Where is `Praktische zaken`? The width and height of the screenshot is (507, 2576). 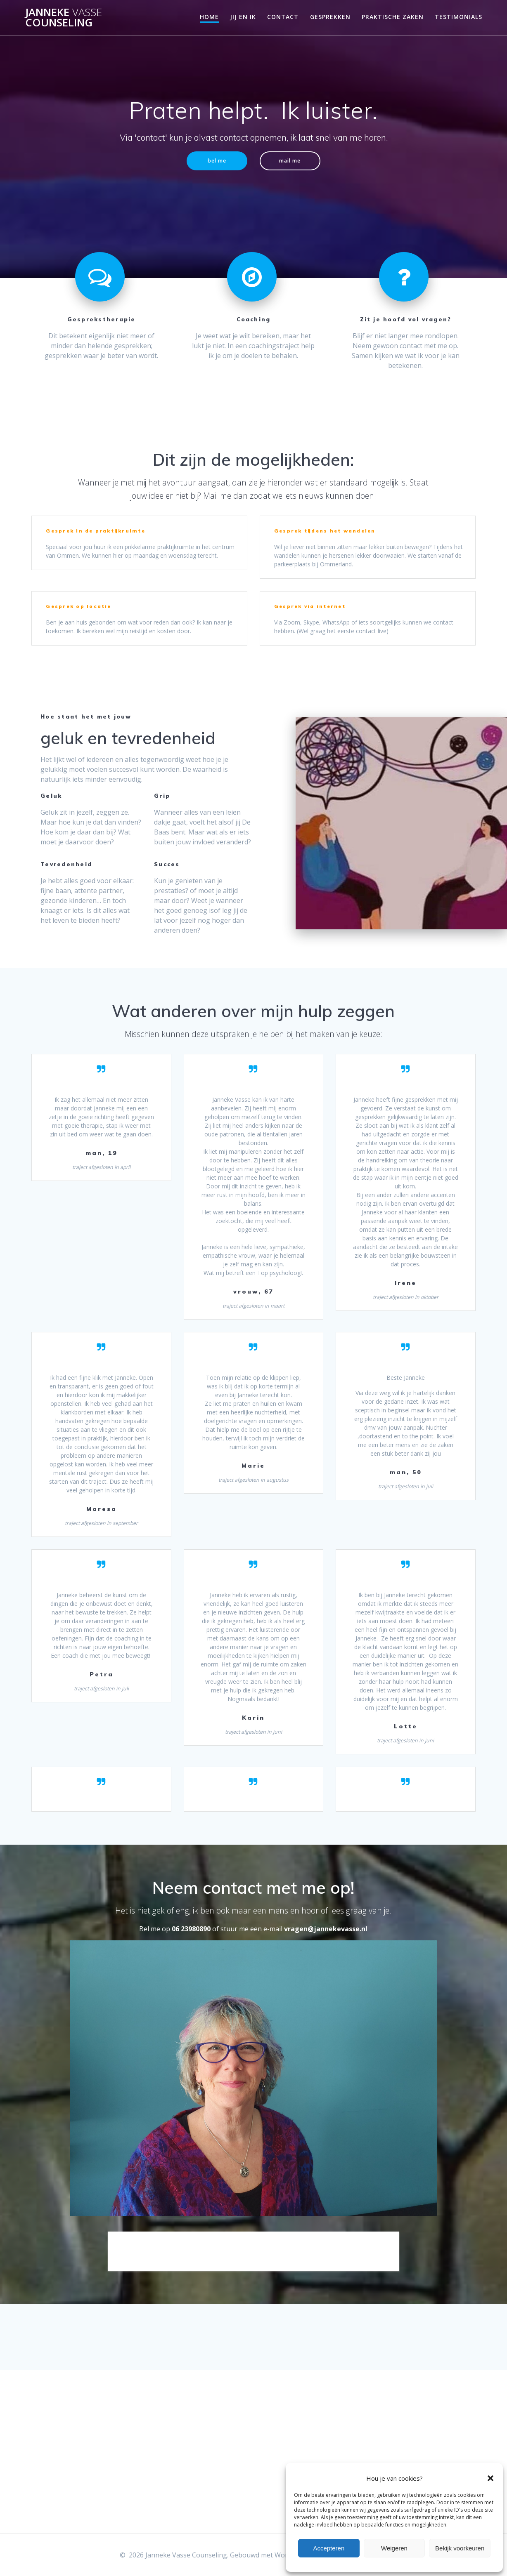 Praktische zaken is located at coordinates (393, 17).